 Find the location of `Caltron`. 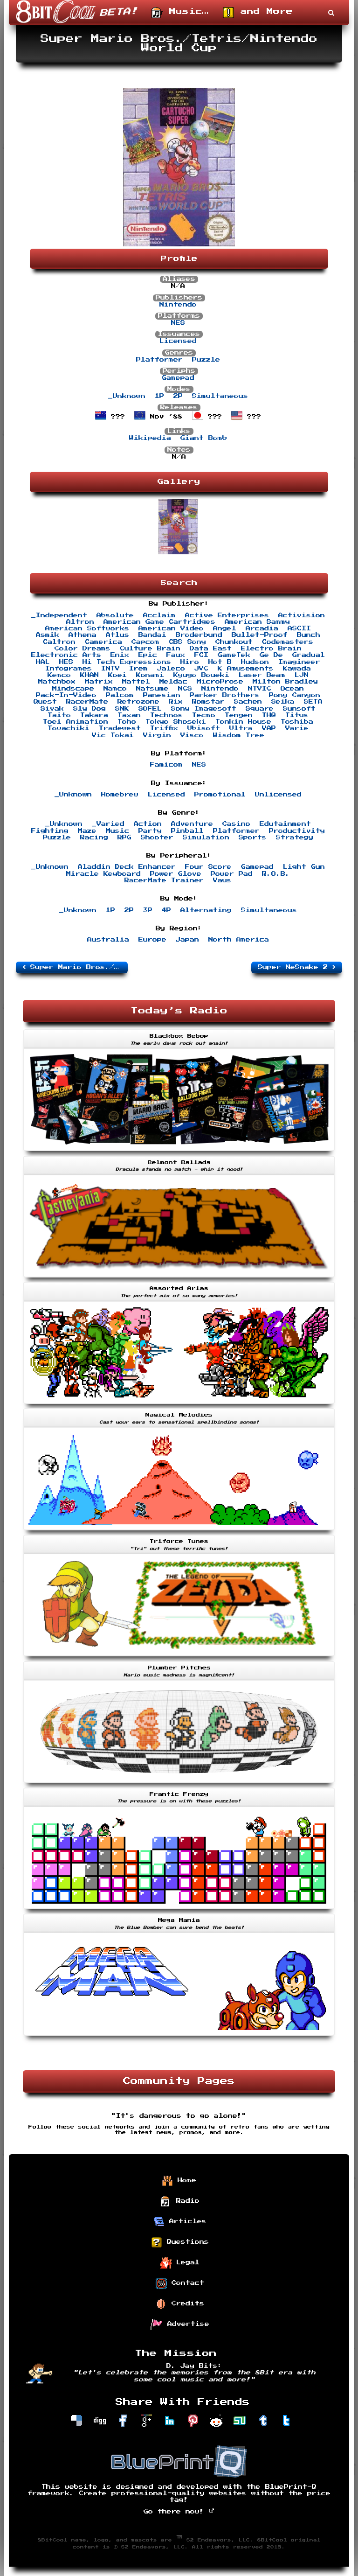

Caltron is located at coordinates (59, 642).